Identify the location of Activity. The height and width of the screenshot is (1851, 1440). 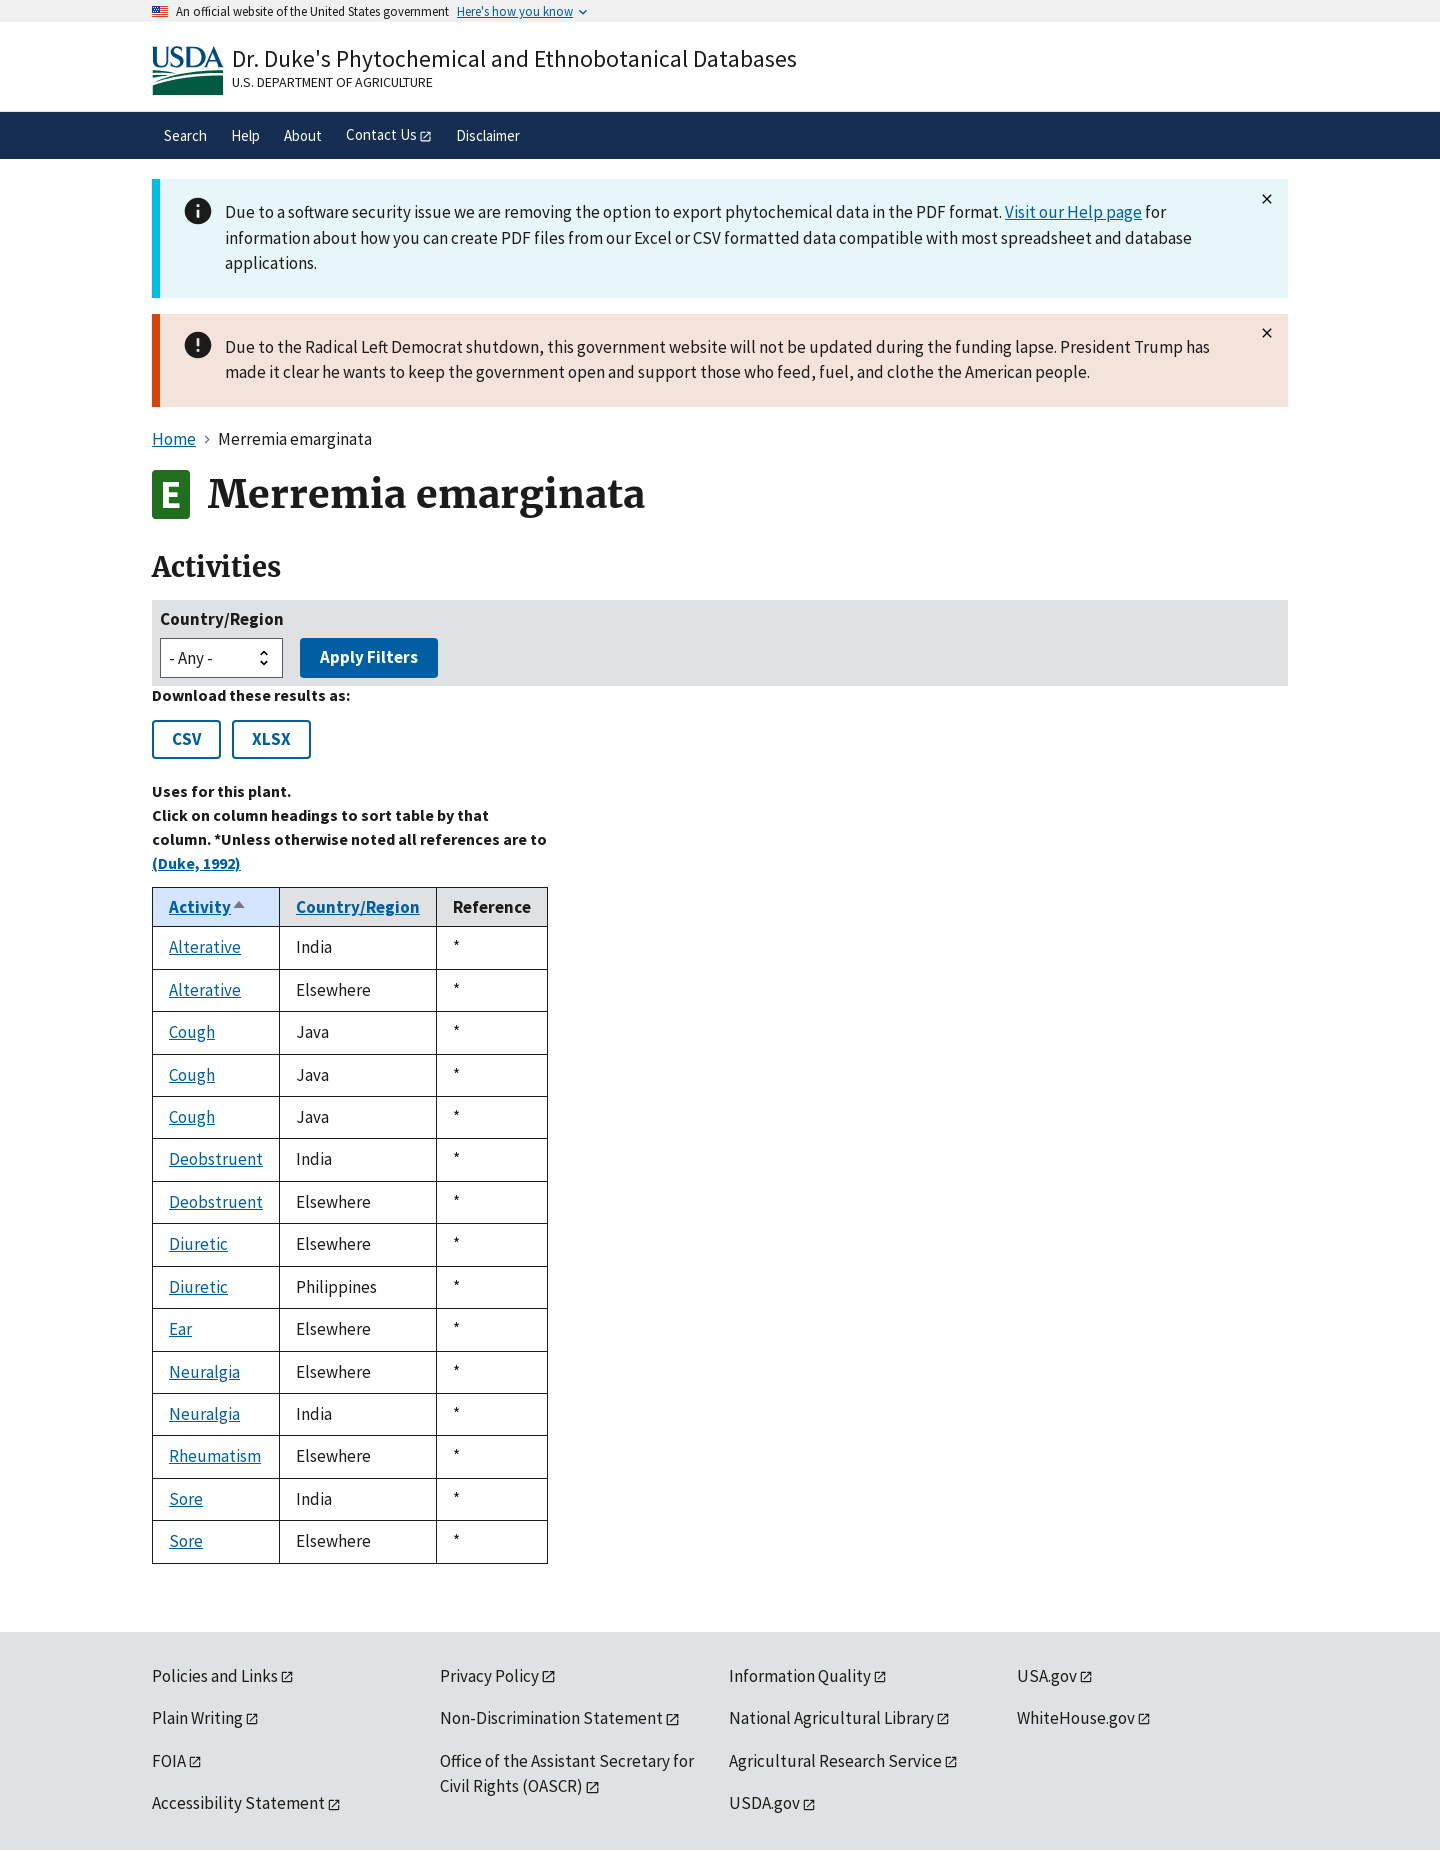
(208, 907).